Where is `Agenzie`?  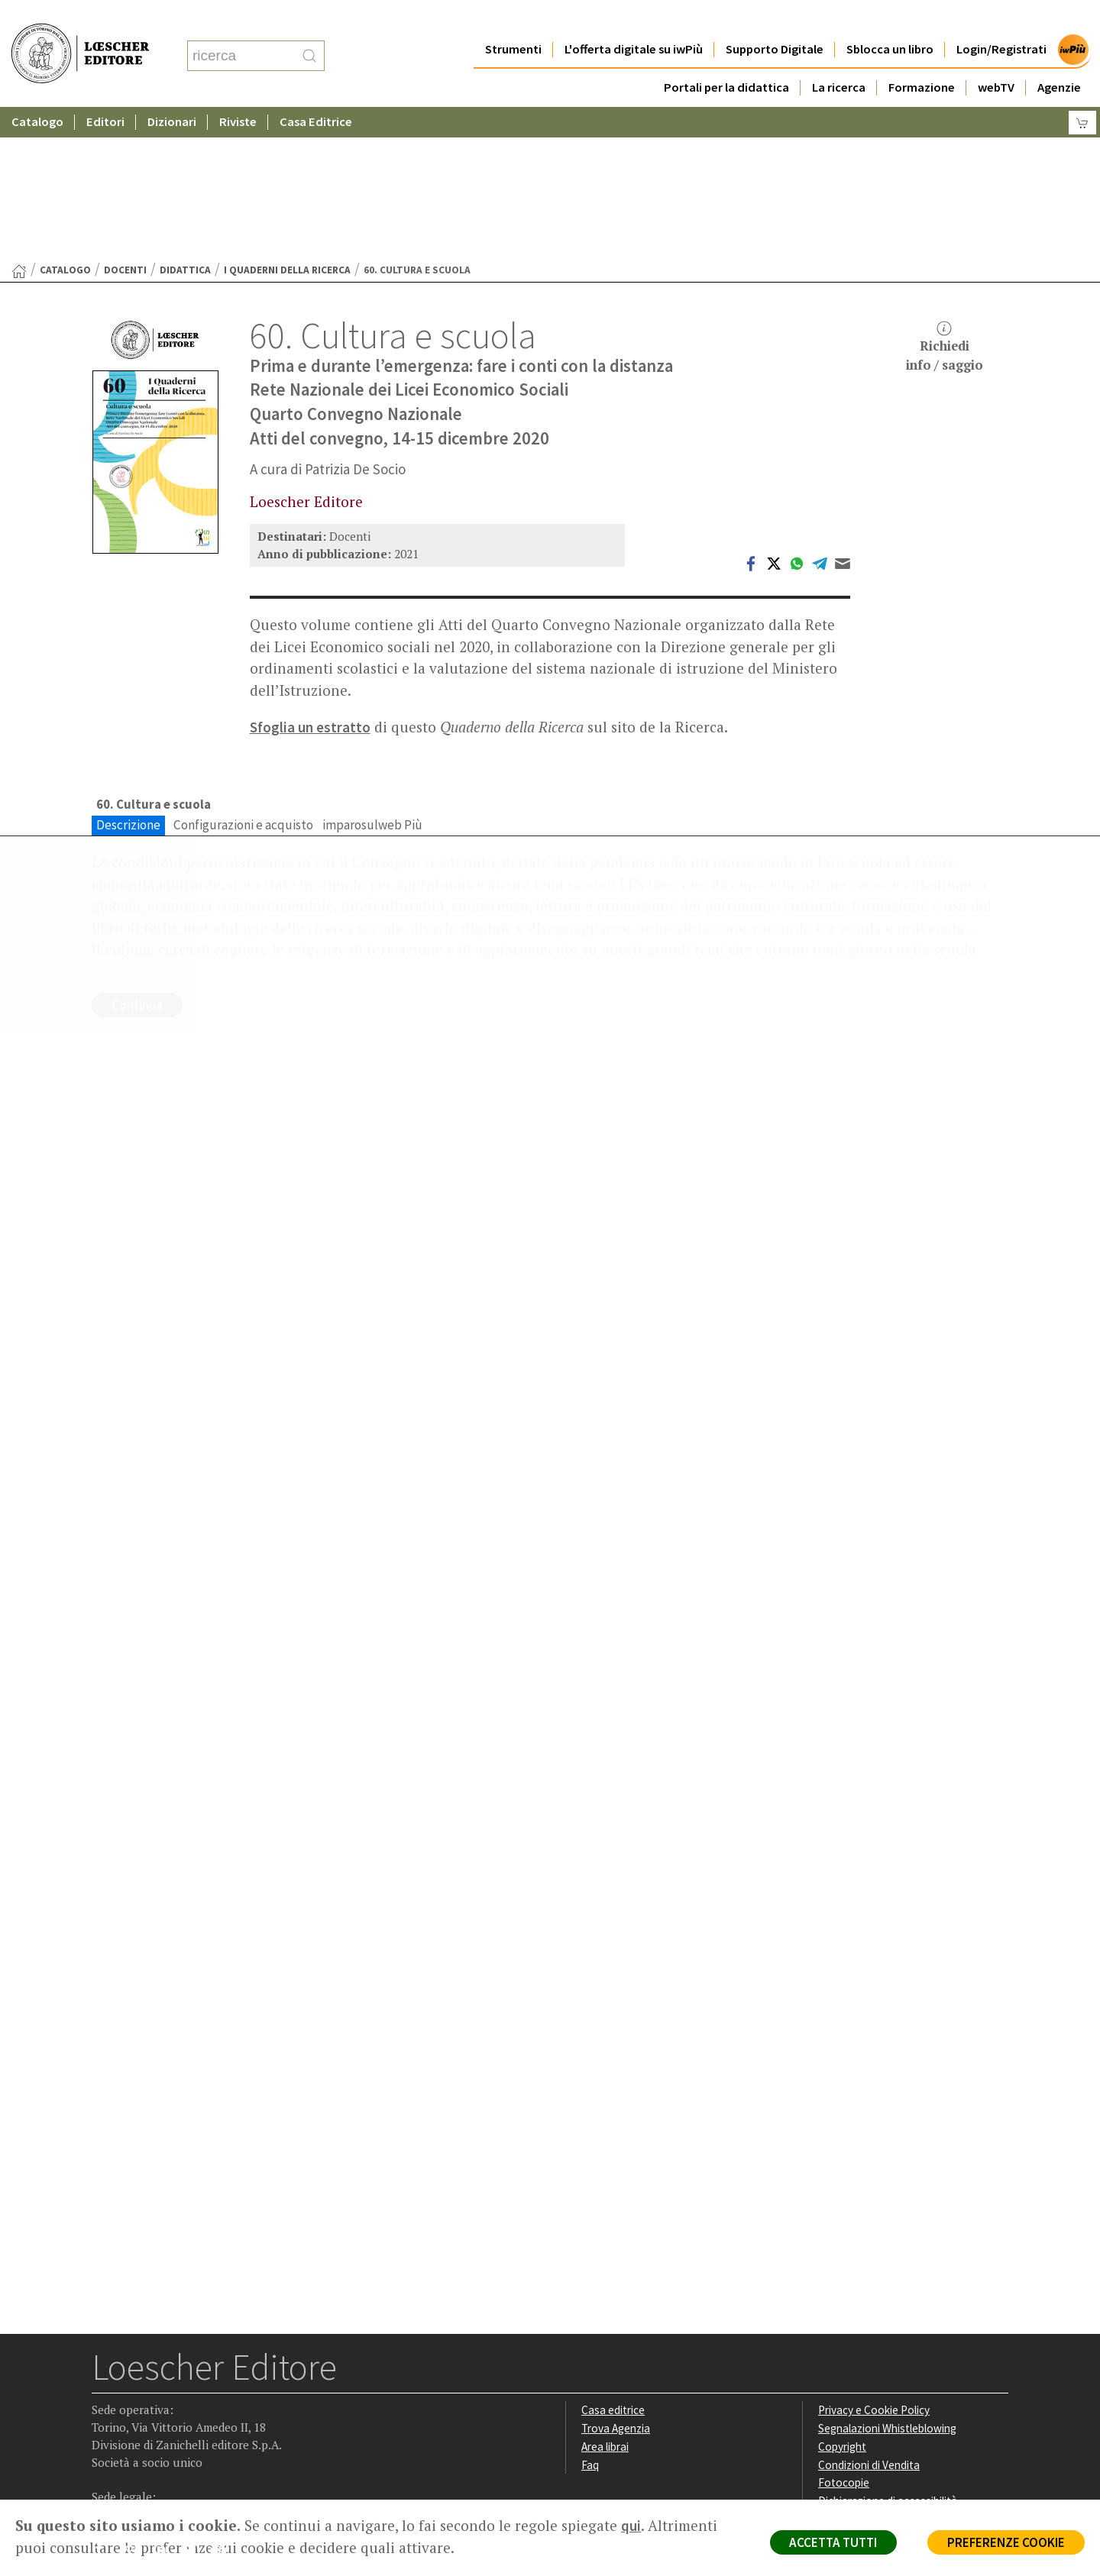
Agenzie is located at coordinates (1059, 57).